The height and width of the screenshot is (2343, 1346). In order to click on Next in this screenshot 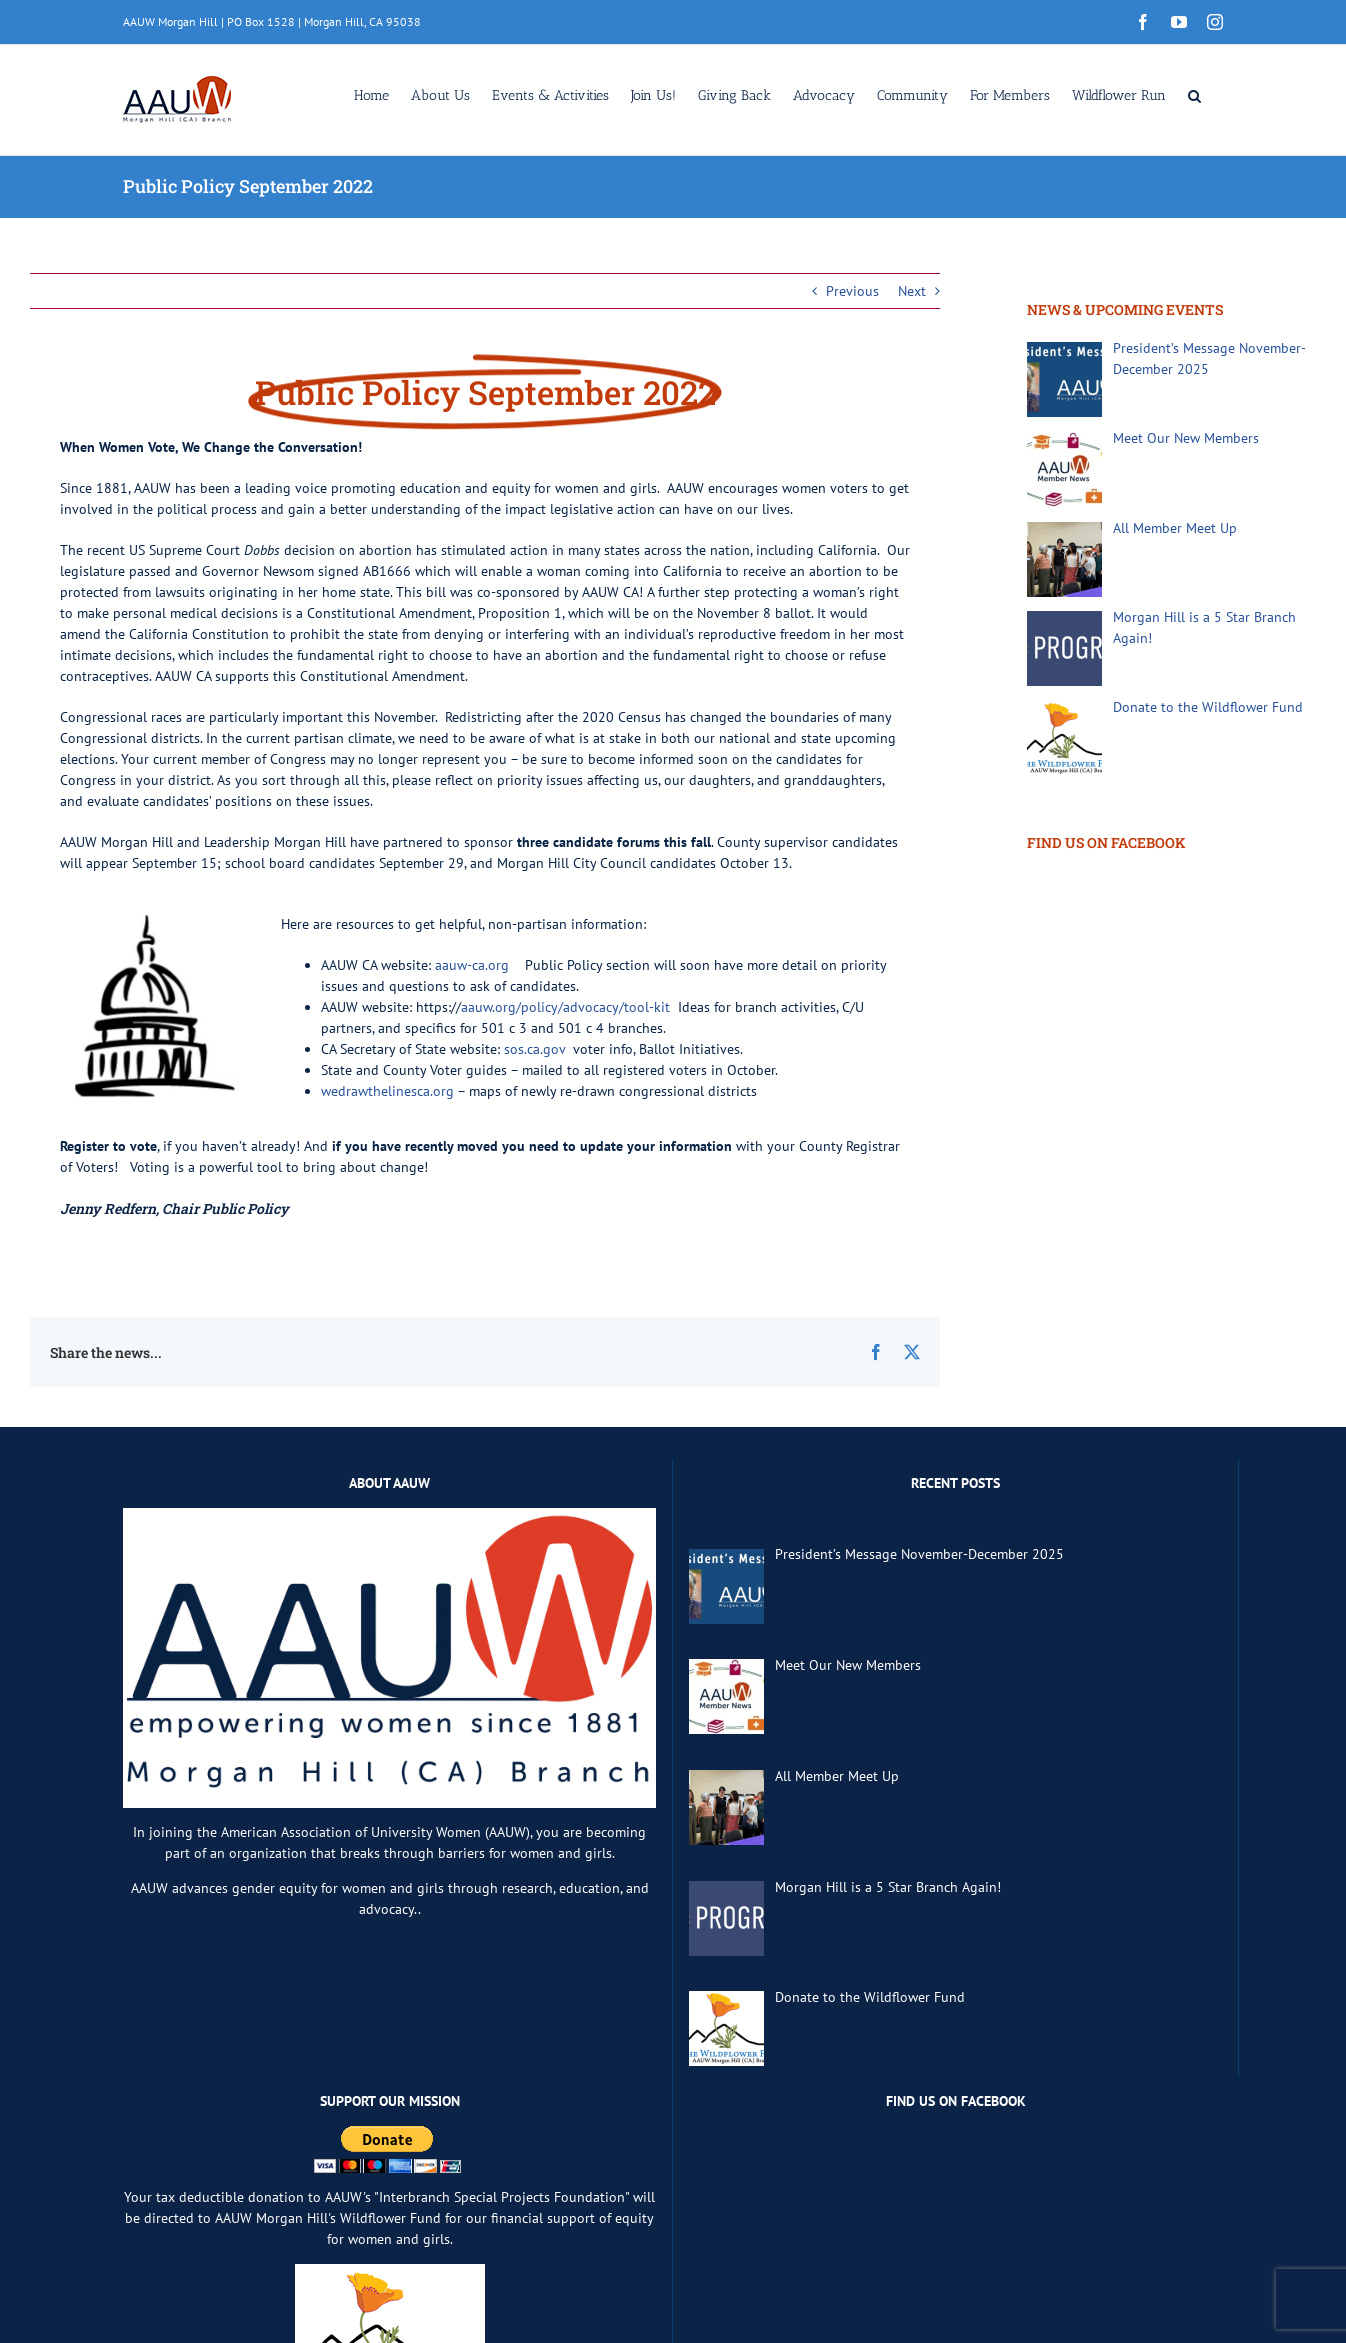, I will do `click(912, 291)`.